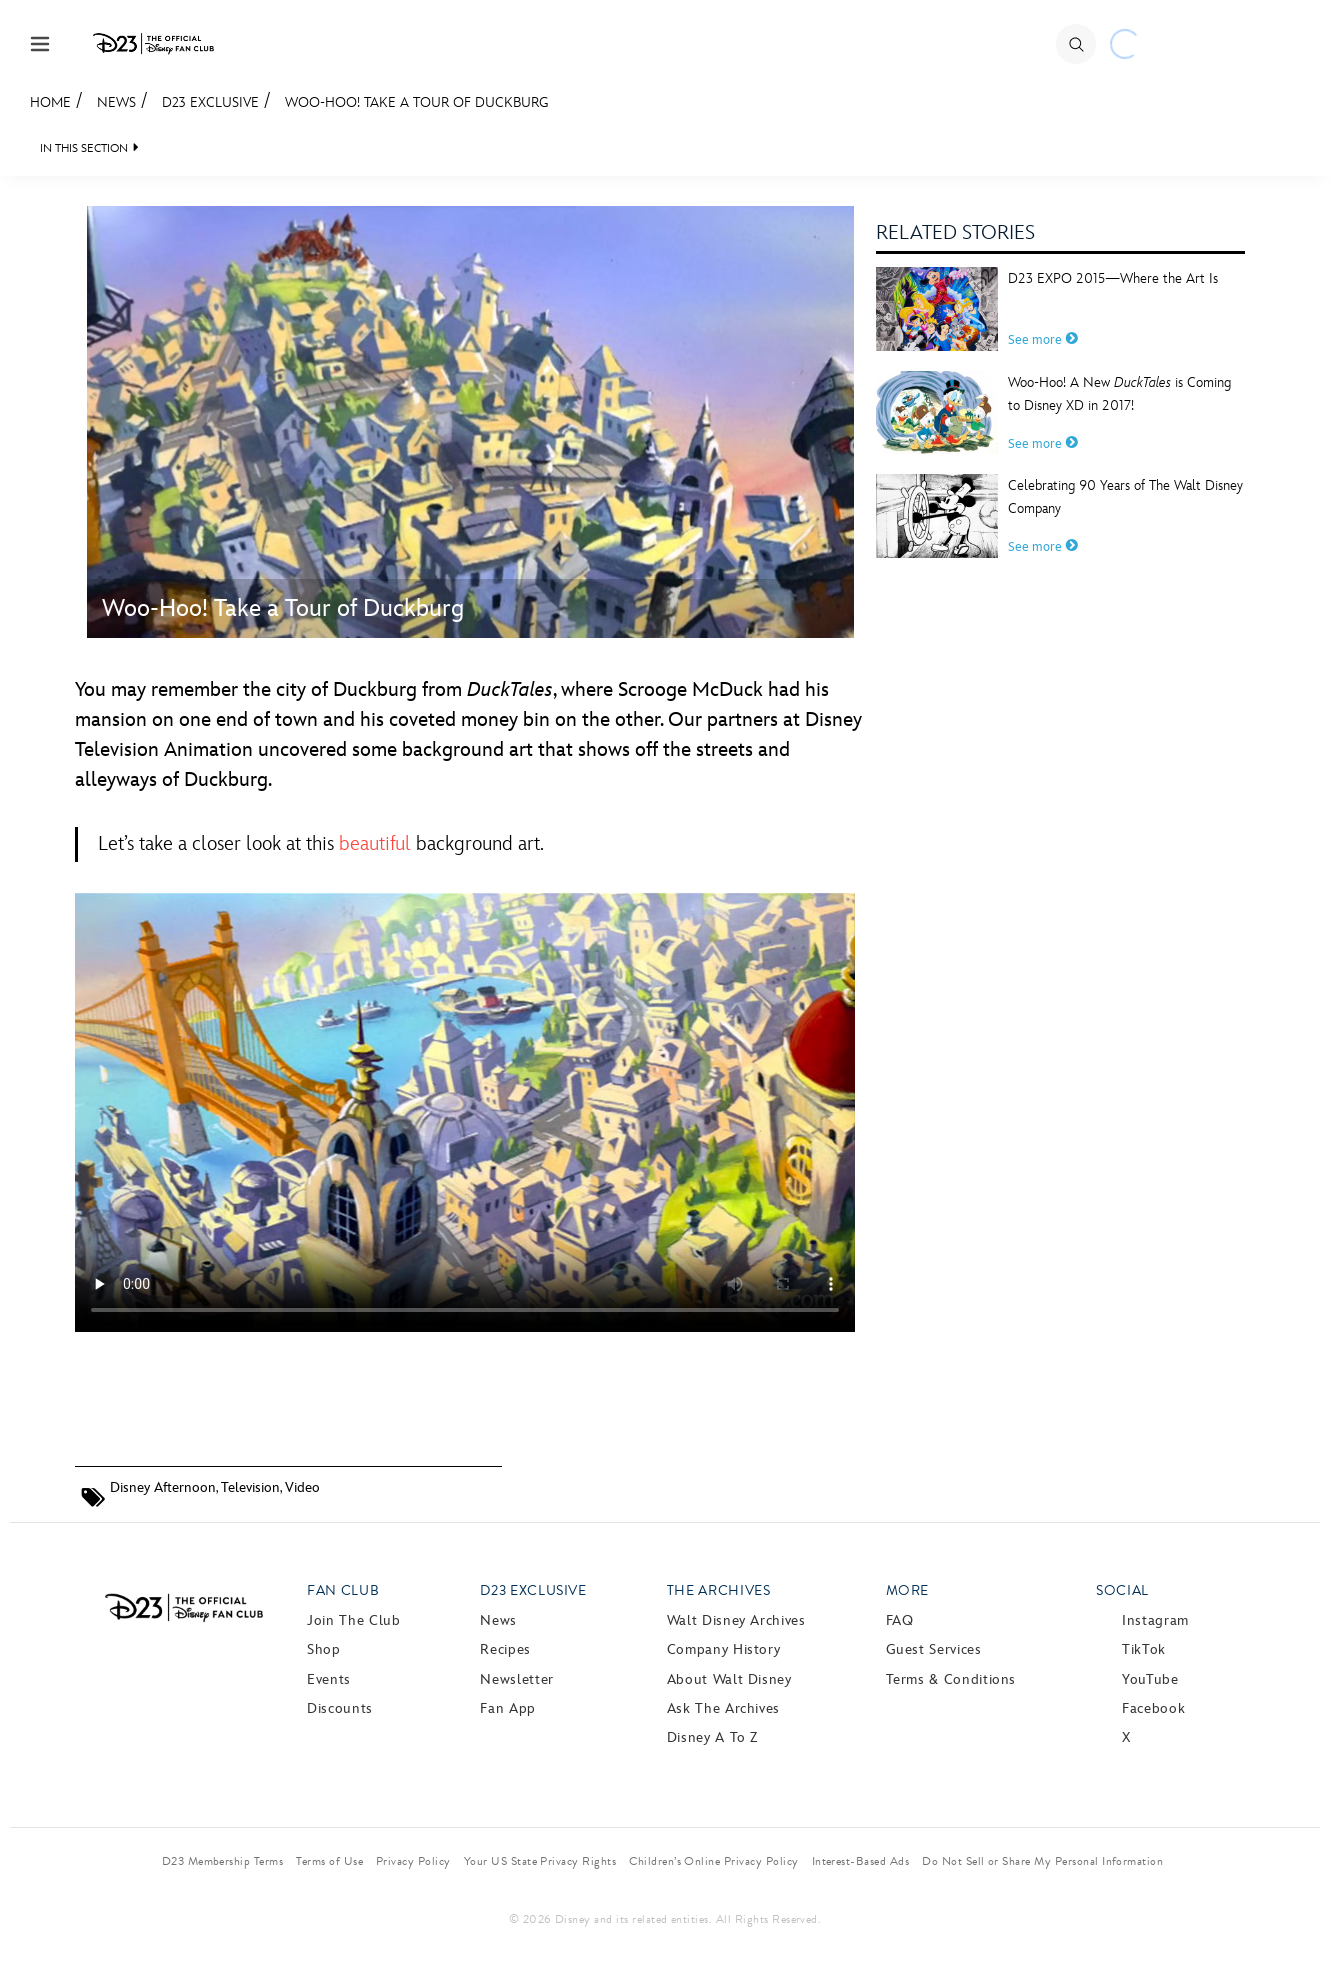 The height and width of the screenshot is (1977, 1330). What do you see at coordinates (50, 102) in the screenshot?
I see `Home` at bounding box center [50, 102].